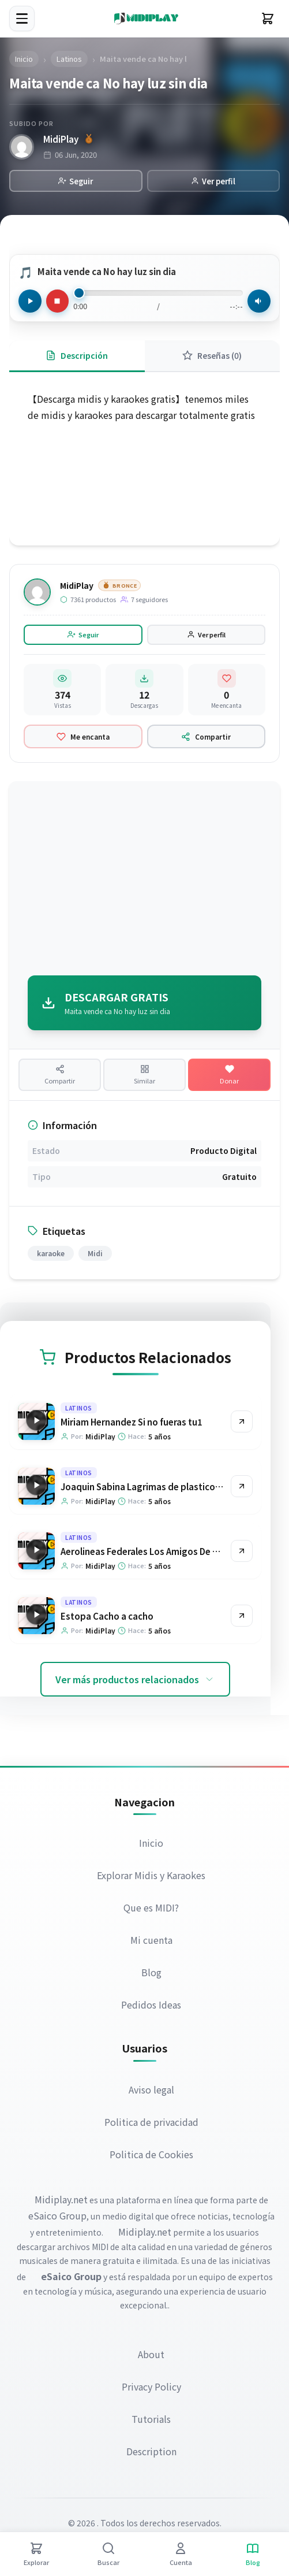 The image size is (289, 2576). What do you see at coordinates (151, 2122) in the screenshot?
I see `Politica de privacidad` at bounding box center [151, 2122].